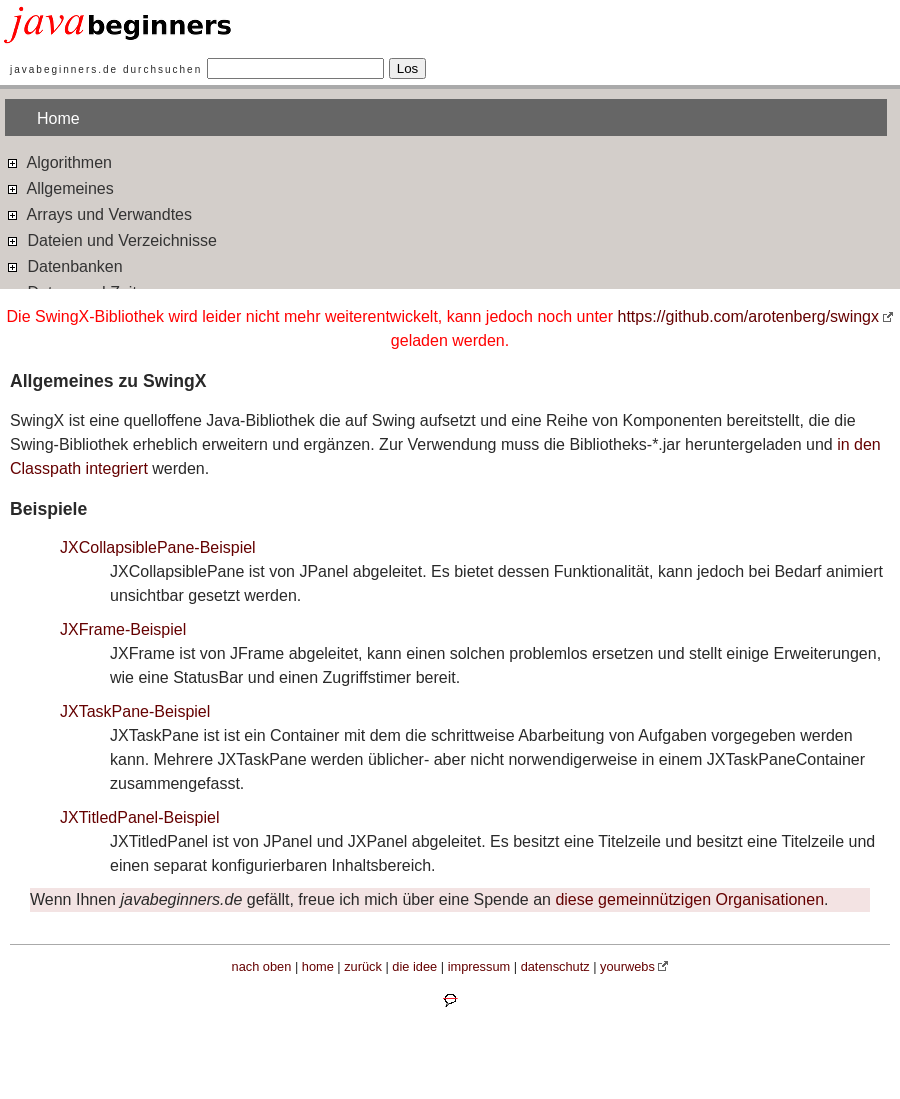  What do you see at coordinates (479, 966) in the screenshot?
I see `impressum` at bounding box center [479, 966].